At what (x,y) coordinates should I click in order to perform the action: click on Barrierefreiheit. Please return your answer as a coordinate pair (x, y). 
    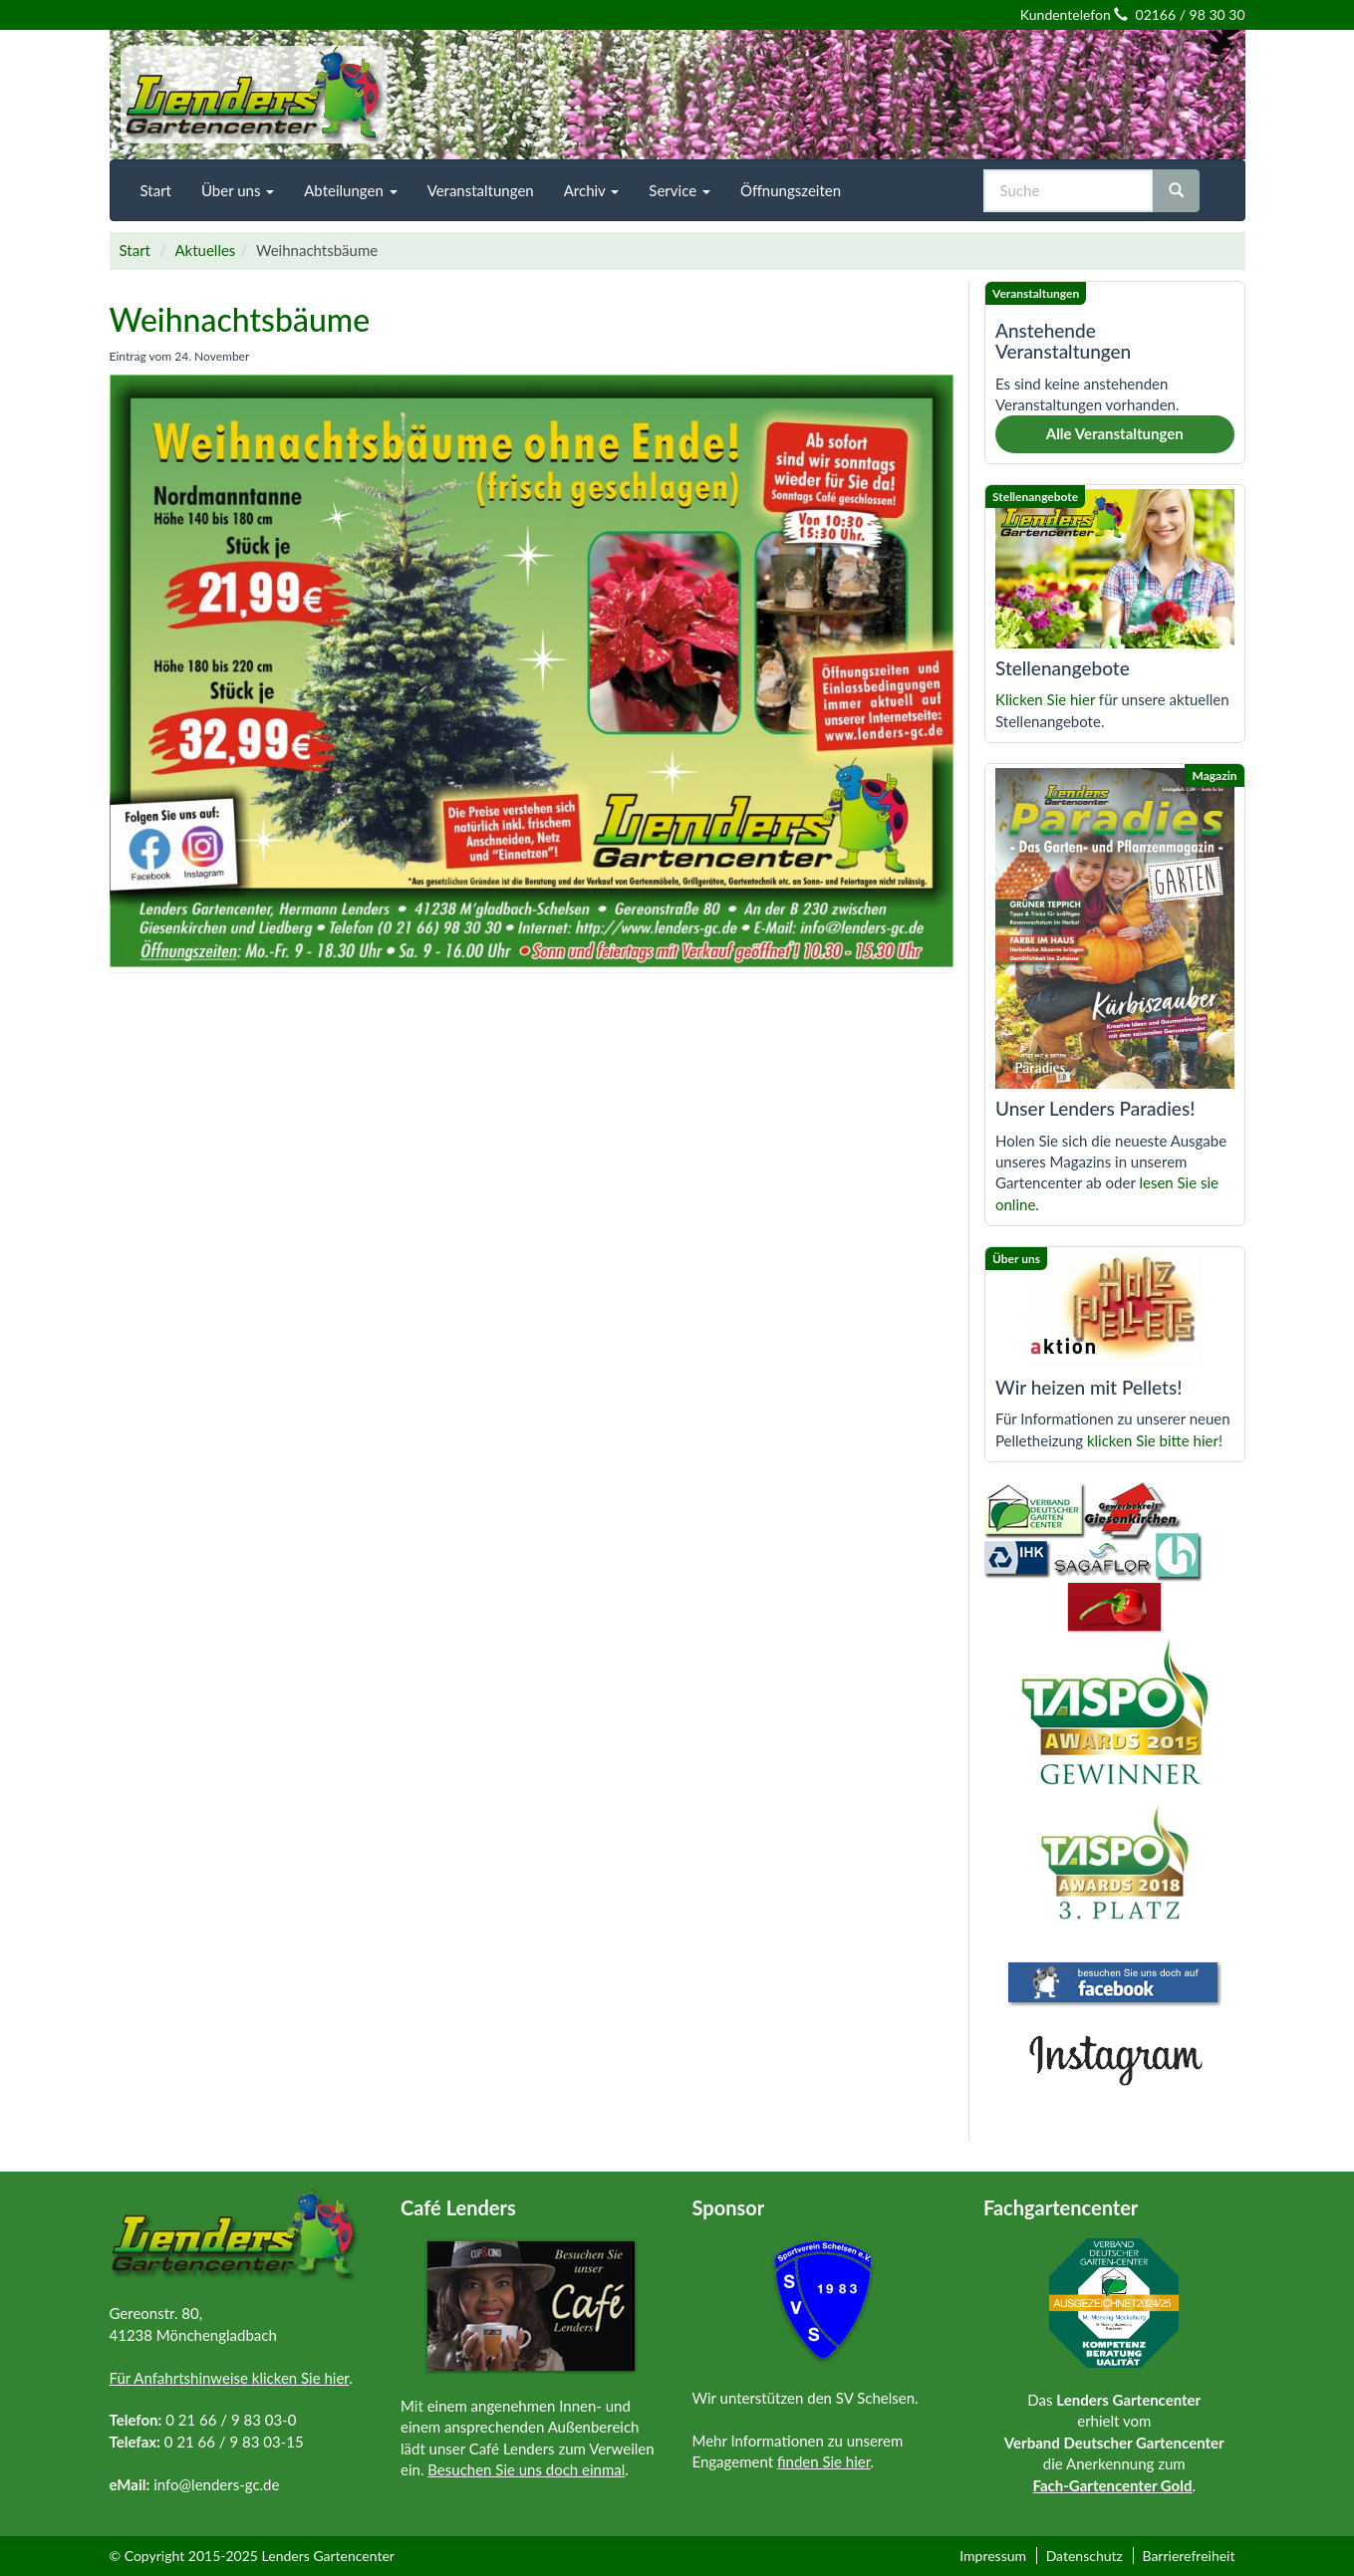
    Looking at the image, I should click on (1188, 2555).